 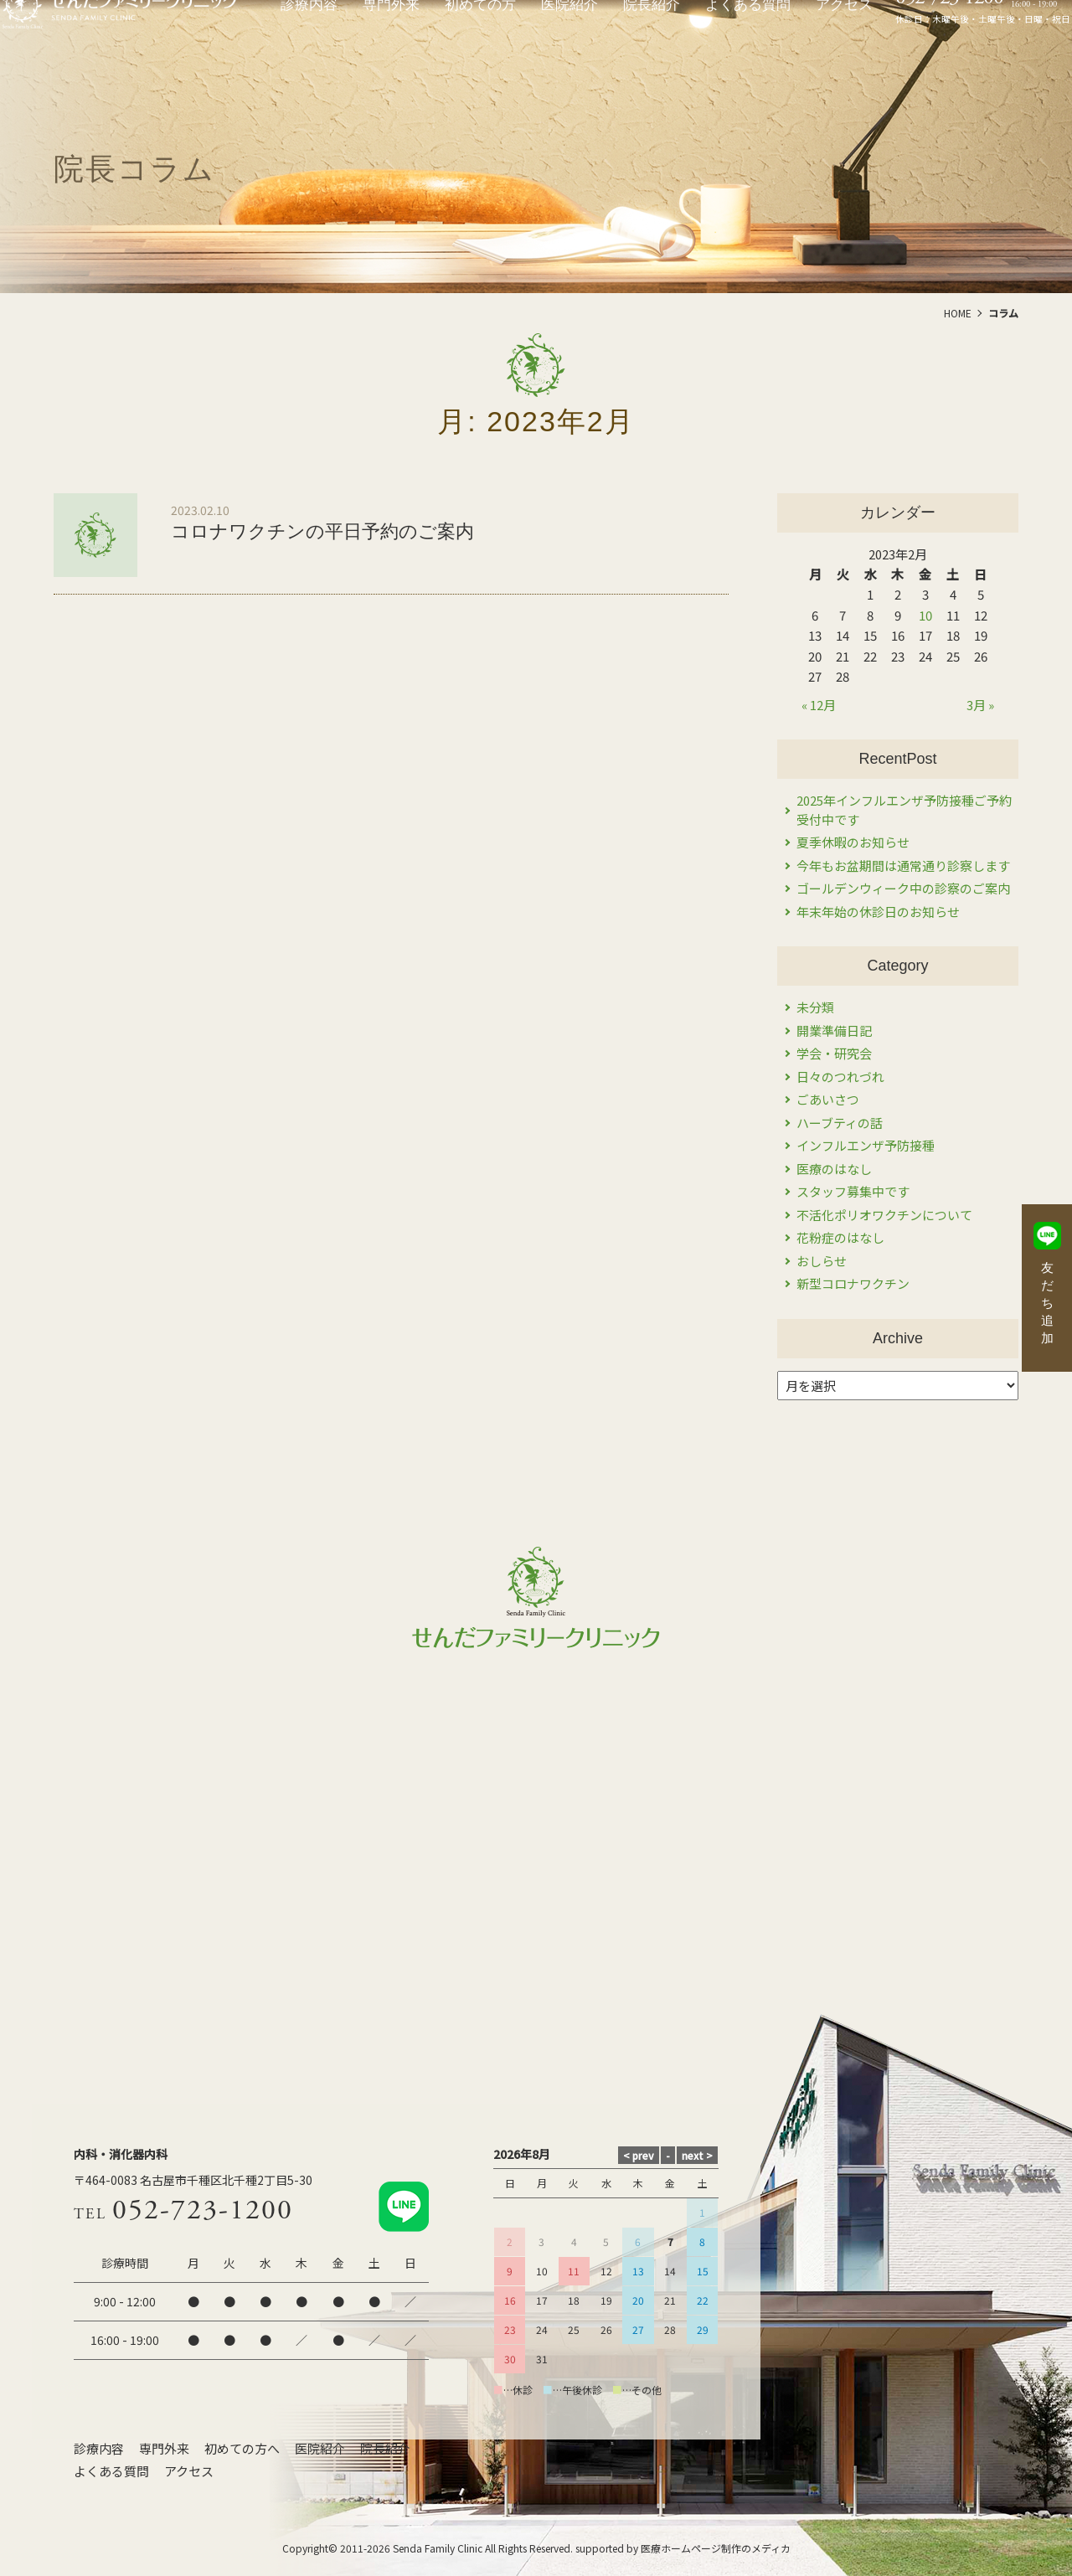 I want to click on コロナワクチンの平日予約のご案内, so click(x=322, y=531).